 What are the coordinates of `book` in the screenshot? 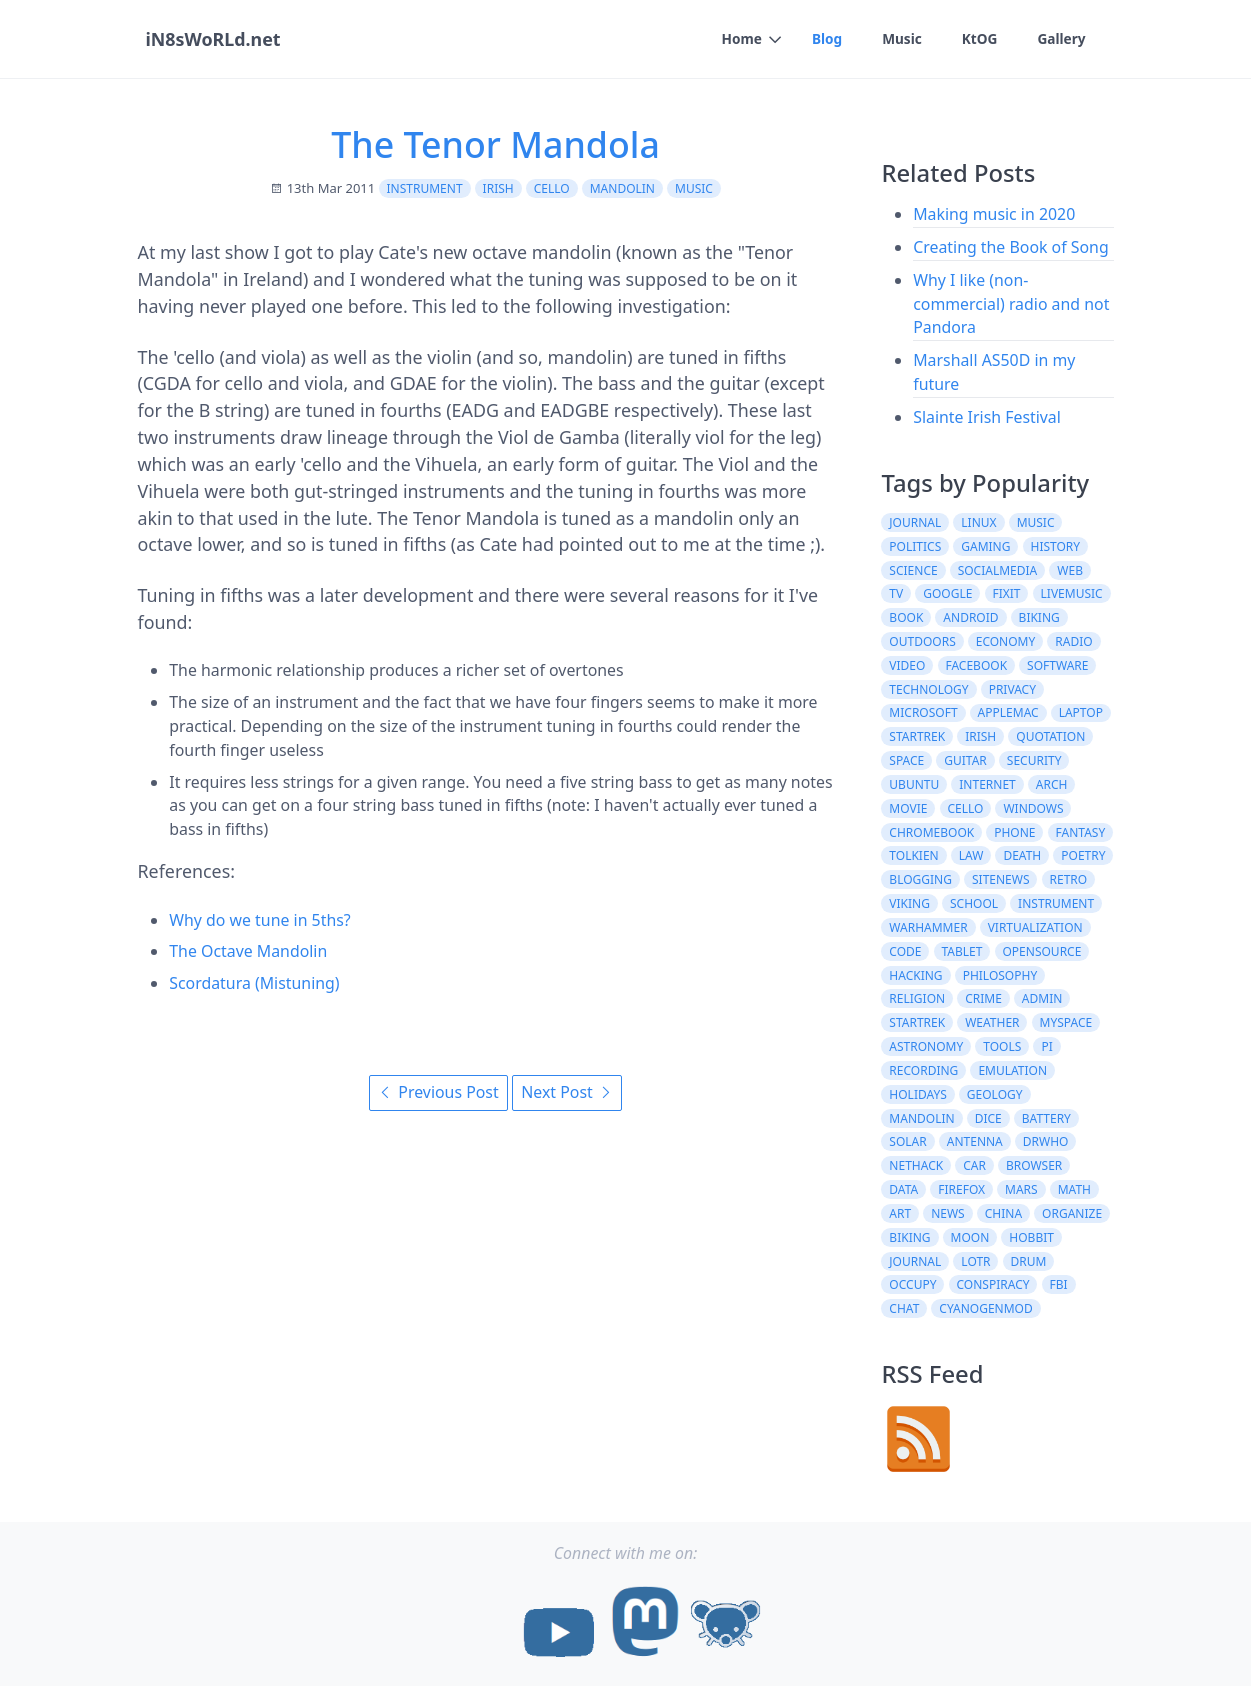 It's located at (906, 617).